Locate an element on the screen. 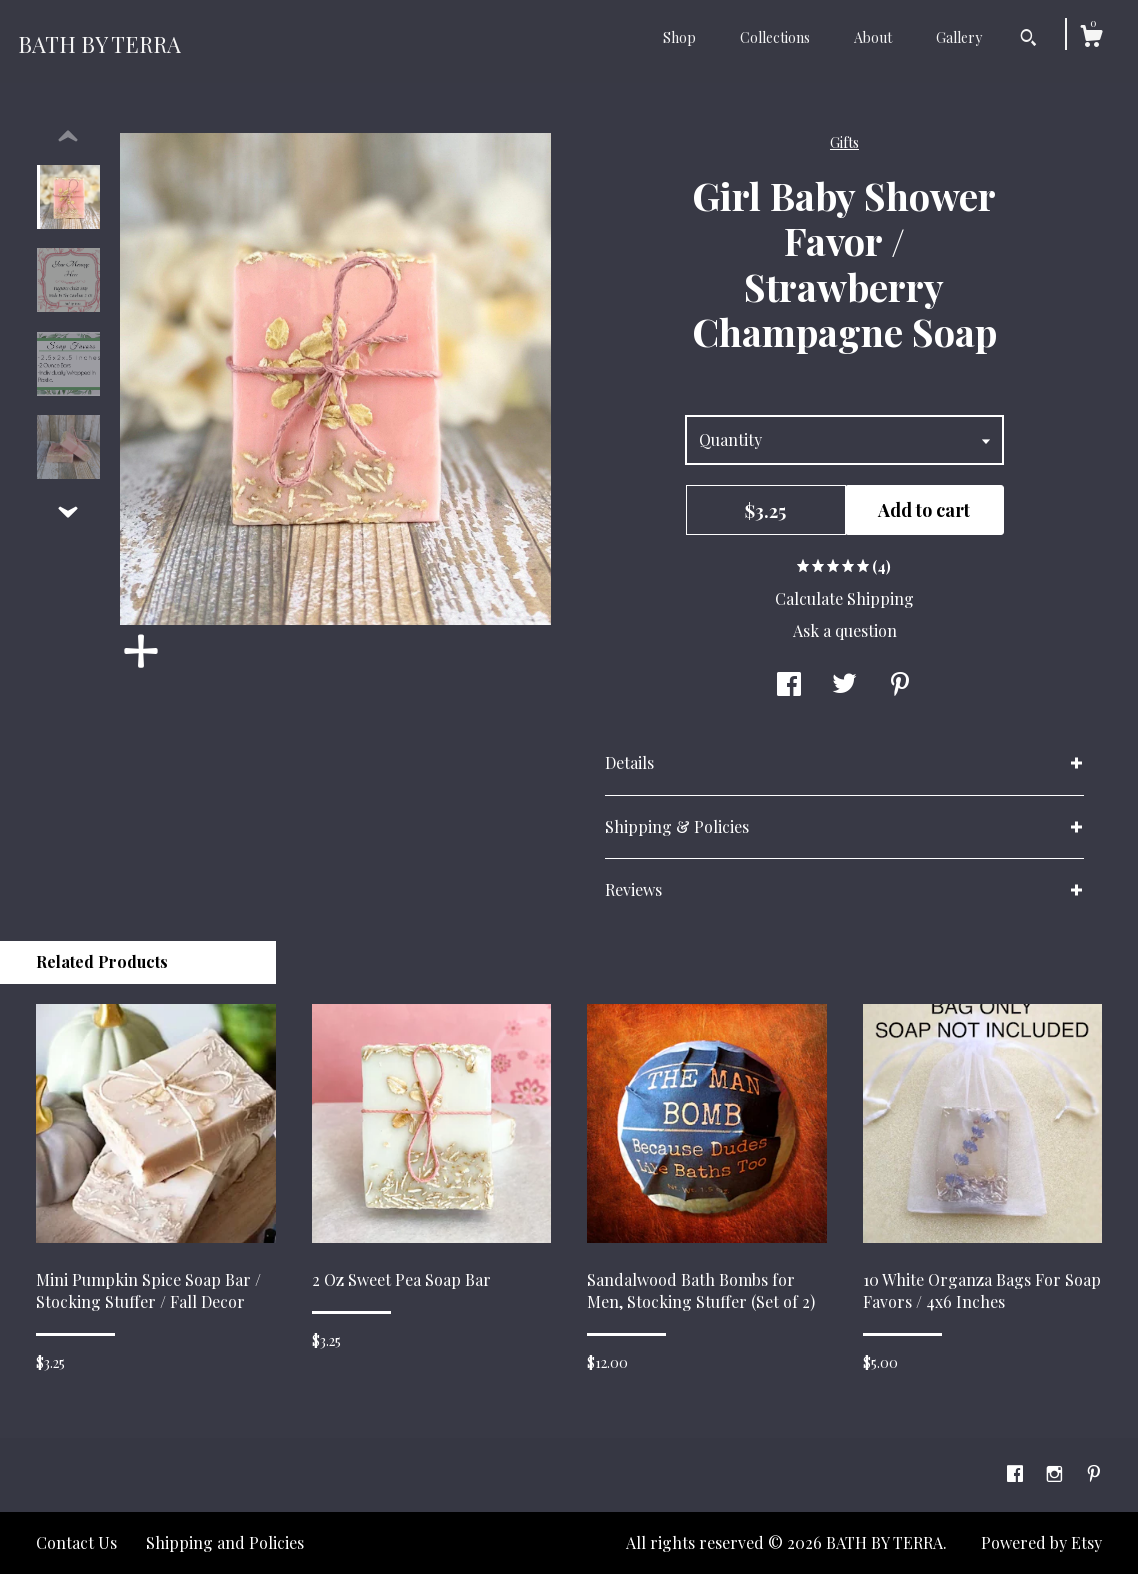  Ask a question is located at coordinates (845, 630).